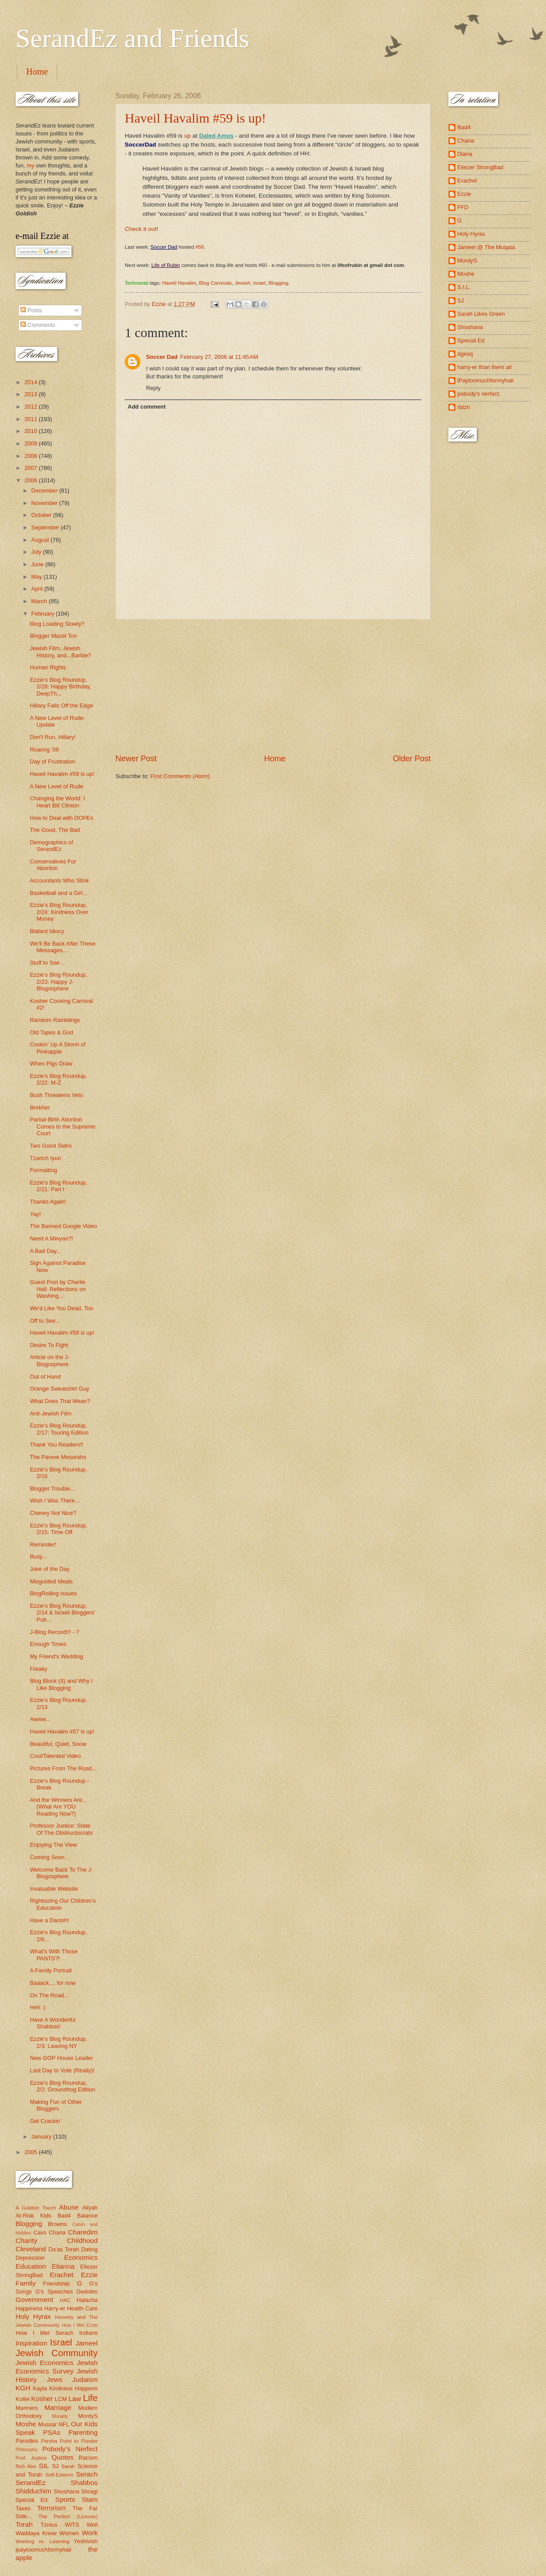 The height and width of the screenshot is (2576, 546). I want to click on Have a Danish!, so click(49, 1920).